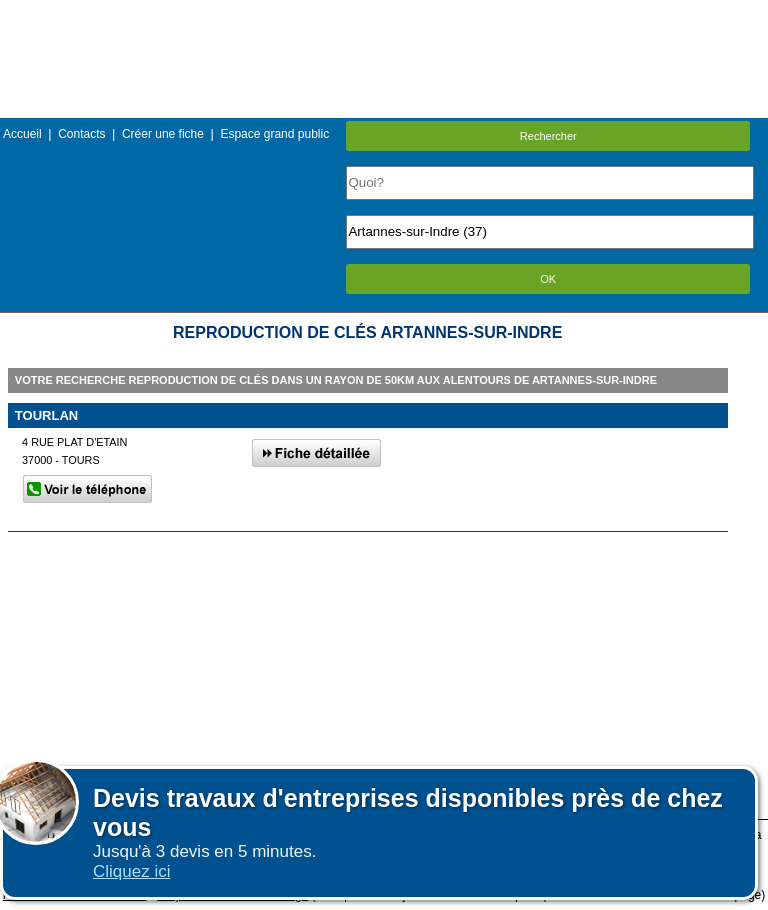  What do you see at coordinates (384, 14) in the screenshot?
I see `Menu` at bounding box center [384, 14].